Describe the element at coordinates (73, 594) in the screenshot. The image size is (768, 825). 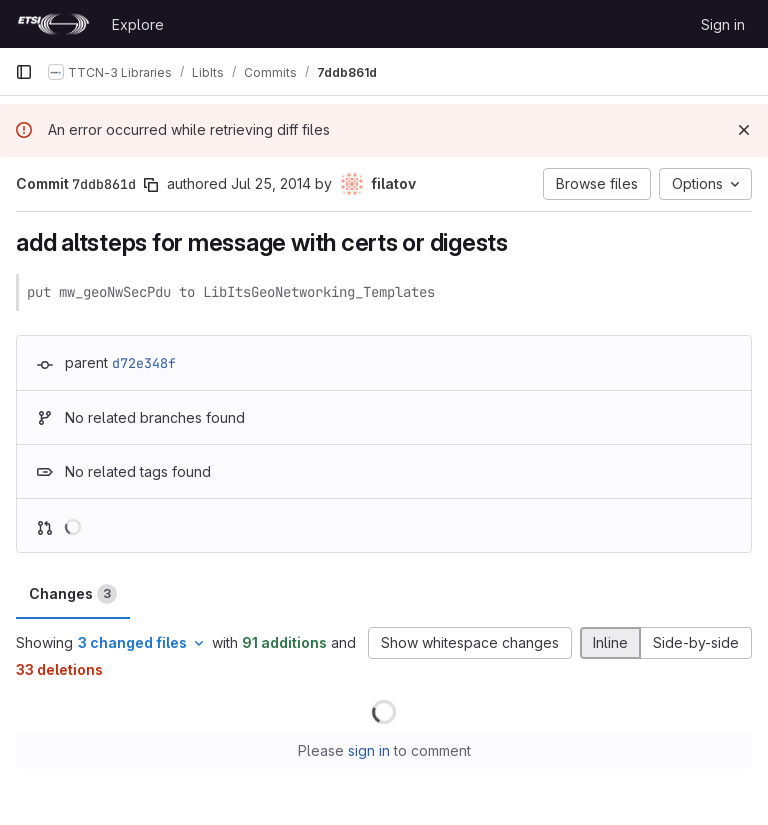
I see `Changes [tab]` at that location.